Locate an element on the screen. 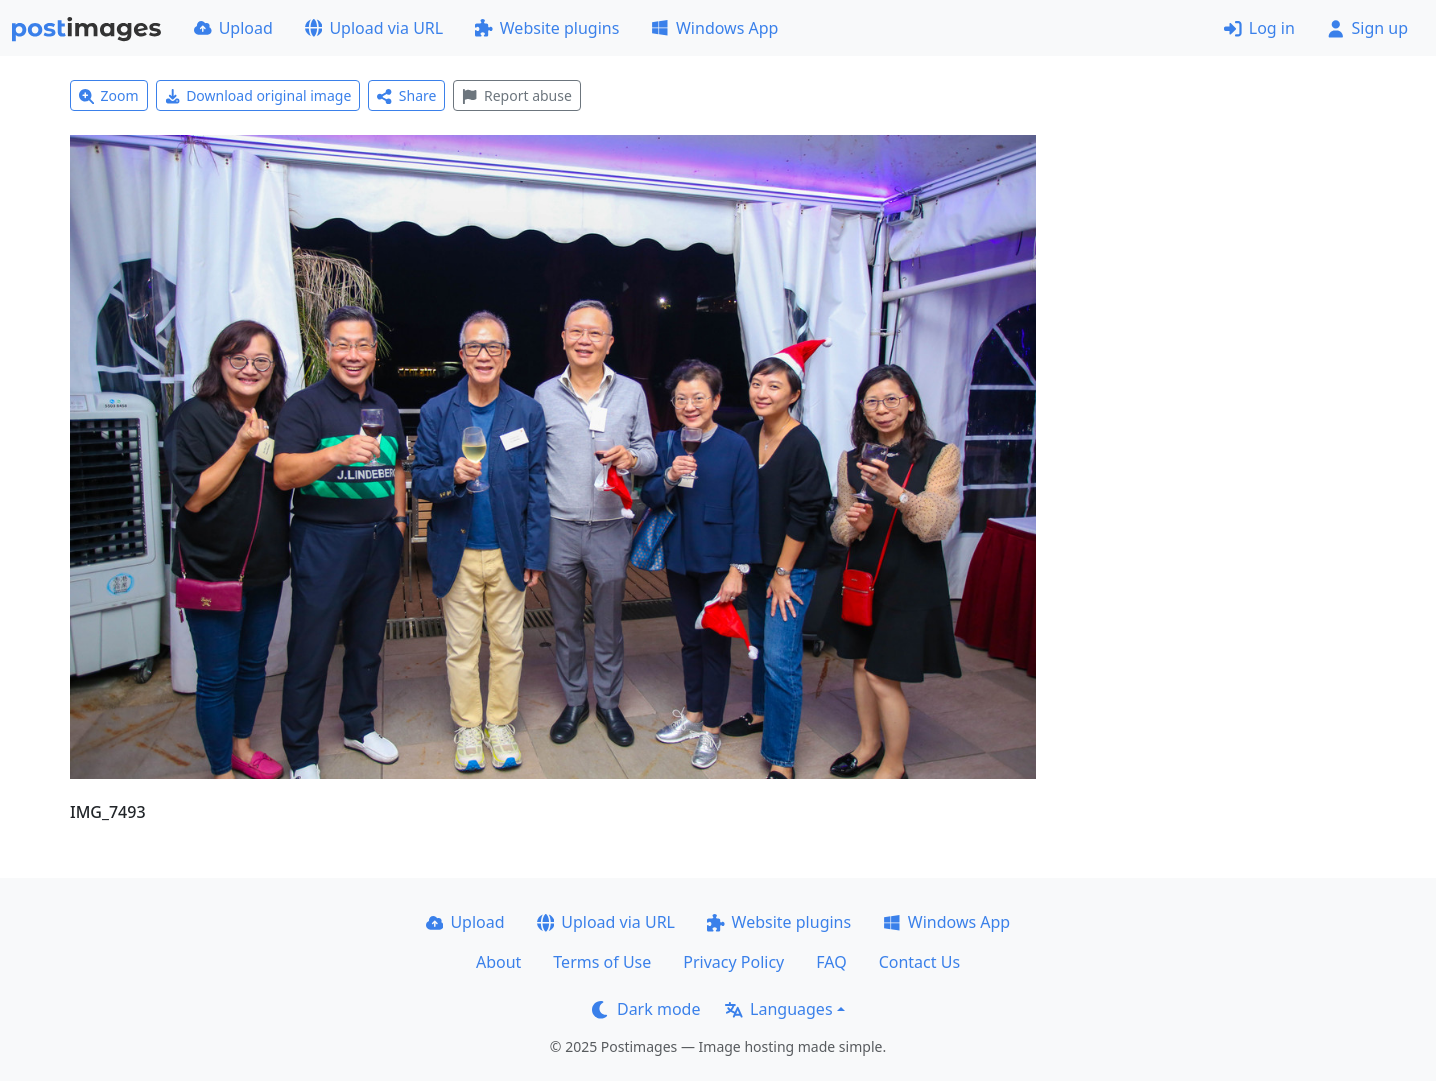 This screenshot has height=1081, width=1436. Languages is located at coordinates (778, 1009).